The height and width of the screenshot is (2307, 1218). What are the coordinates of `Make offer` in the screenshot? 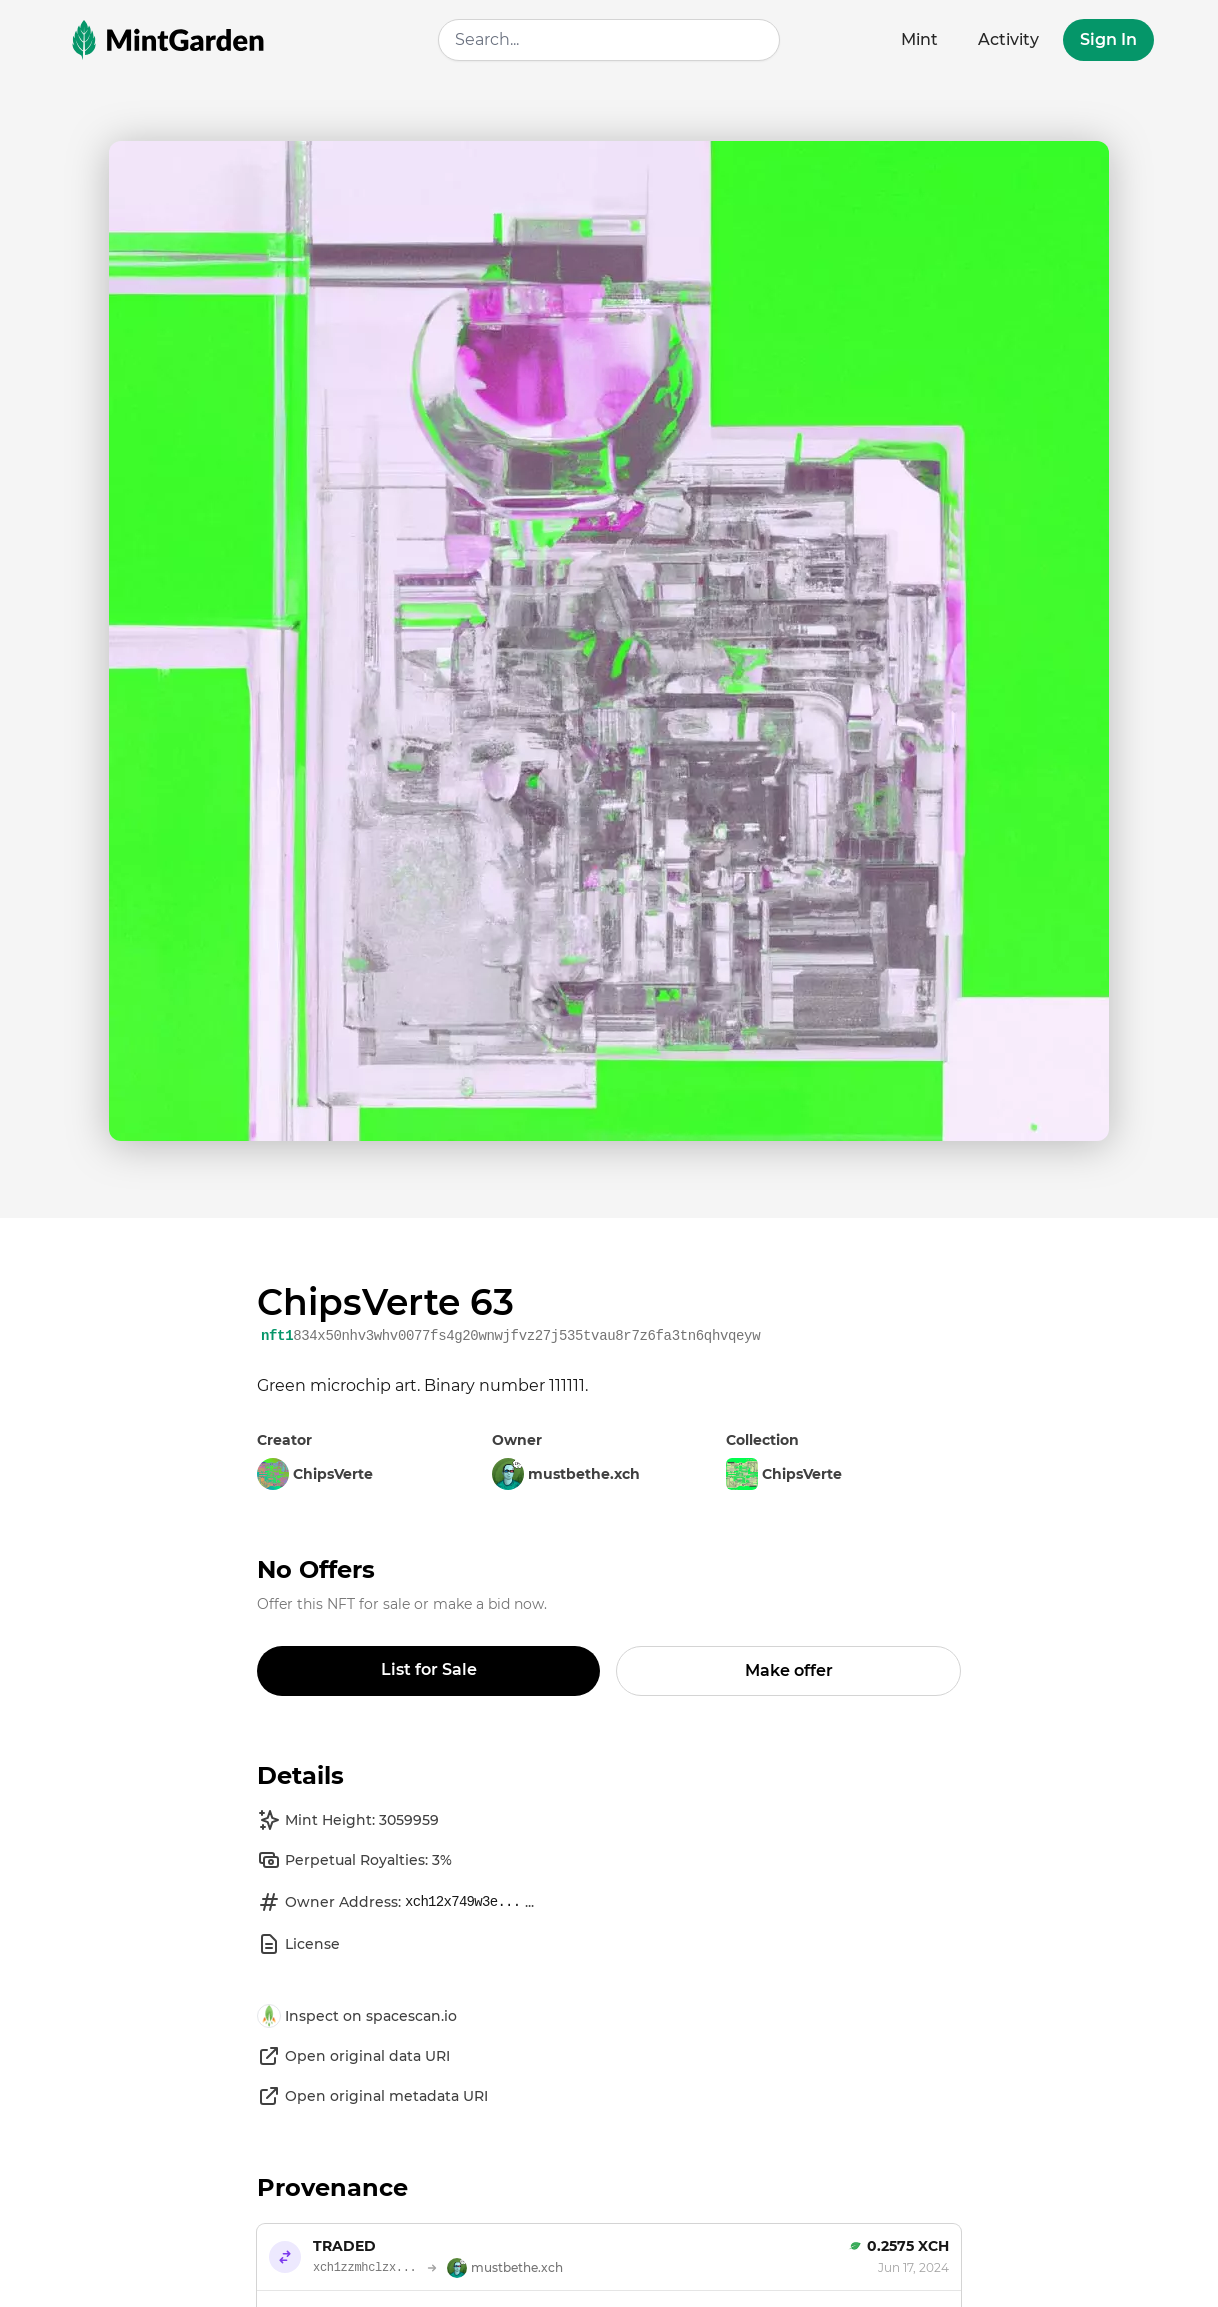 It's located at (789, 1670).